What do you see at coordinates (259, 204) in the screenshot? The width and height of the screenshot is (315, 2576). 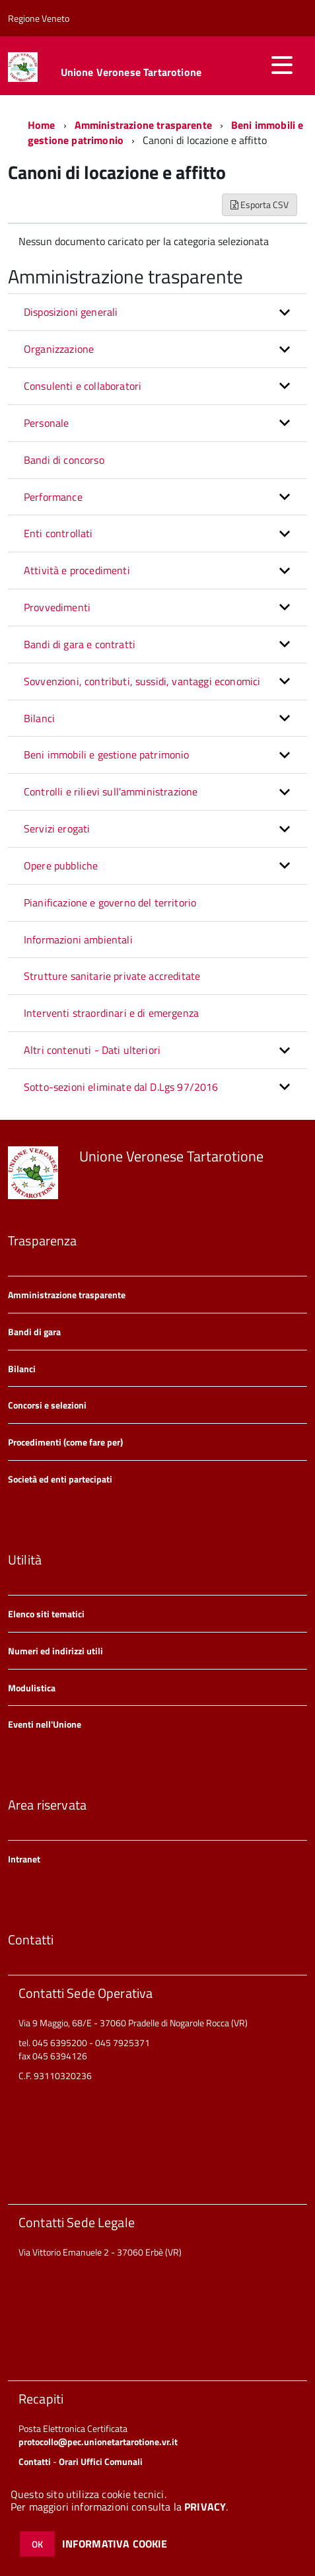 I see `Esporta CSV` at bounding box center [259, 204].